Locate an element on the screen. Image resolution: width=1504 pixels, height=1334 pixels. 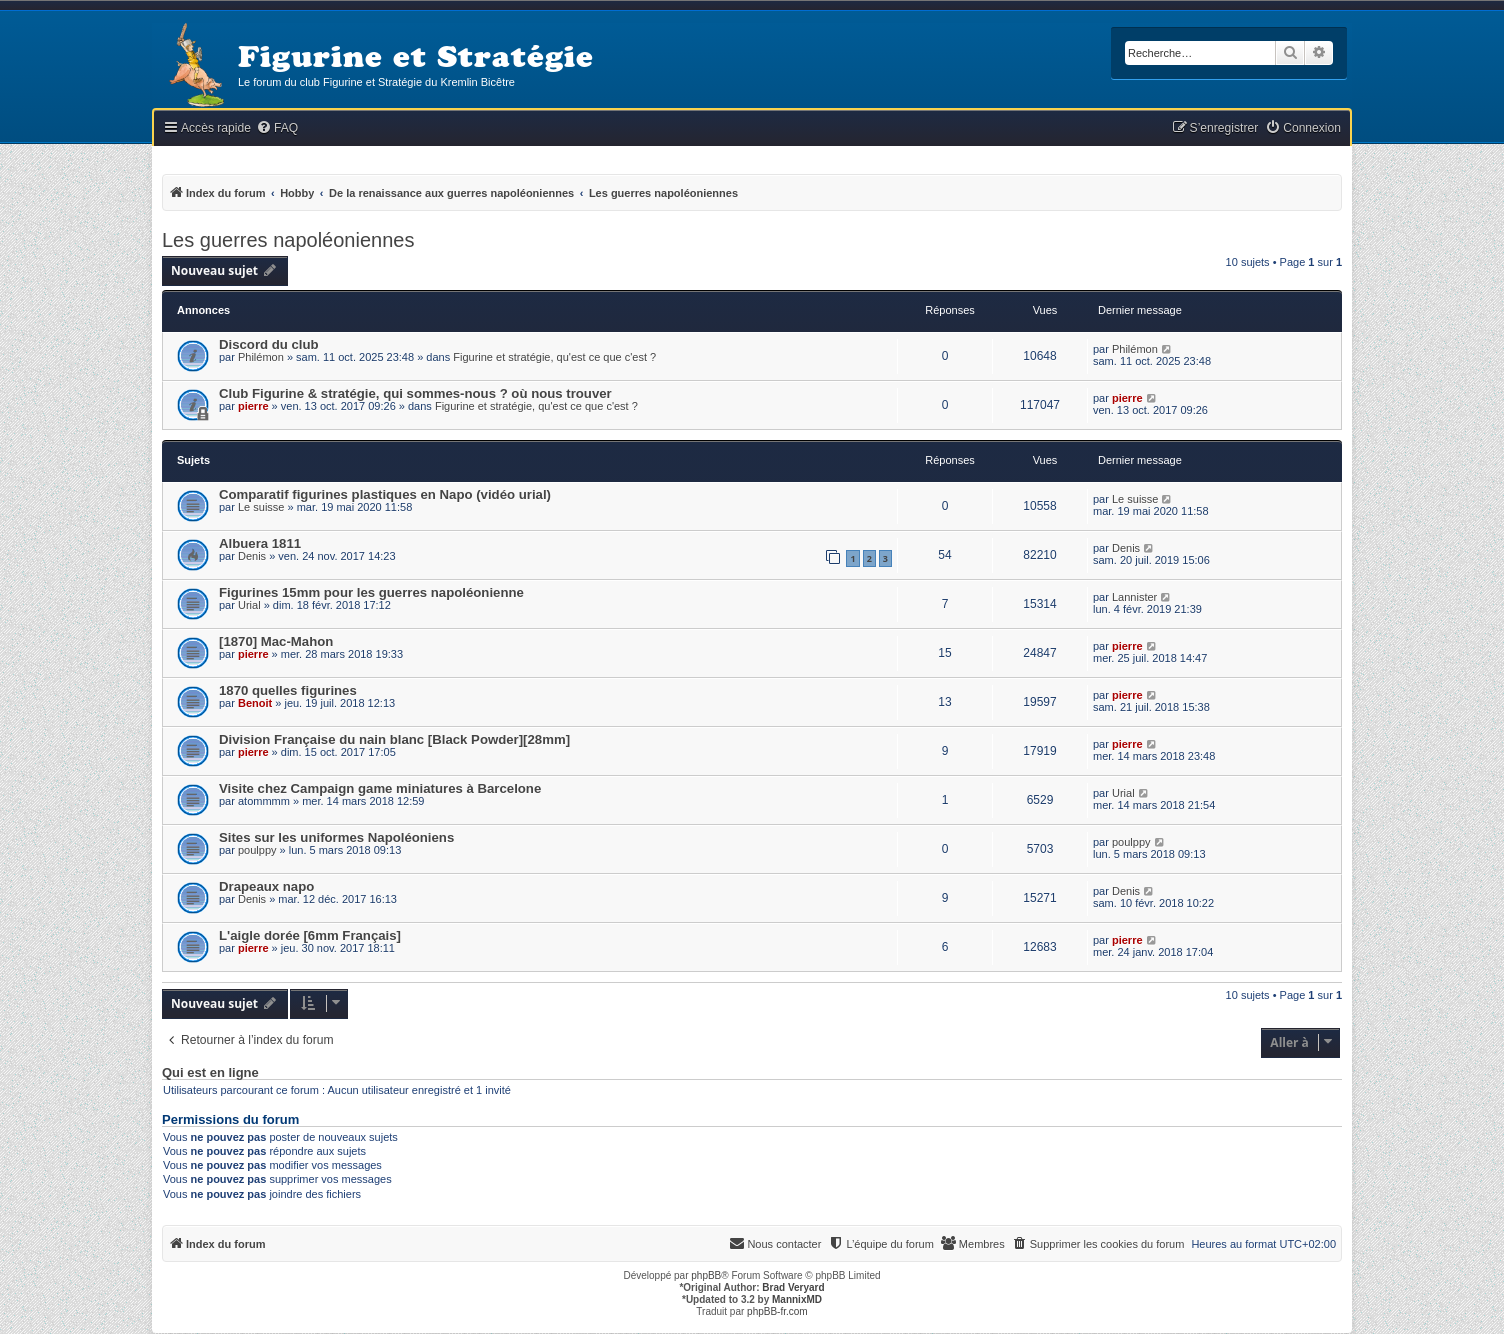
Urial is located at coordinates (249, 605).